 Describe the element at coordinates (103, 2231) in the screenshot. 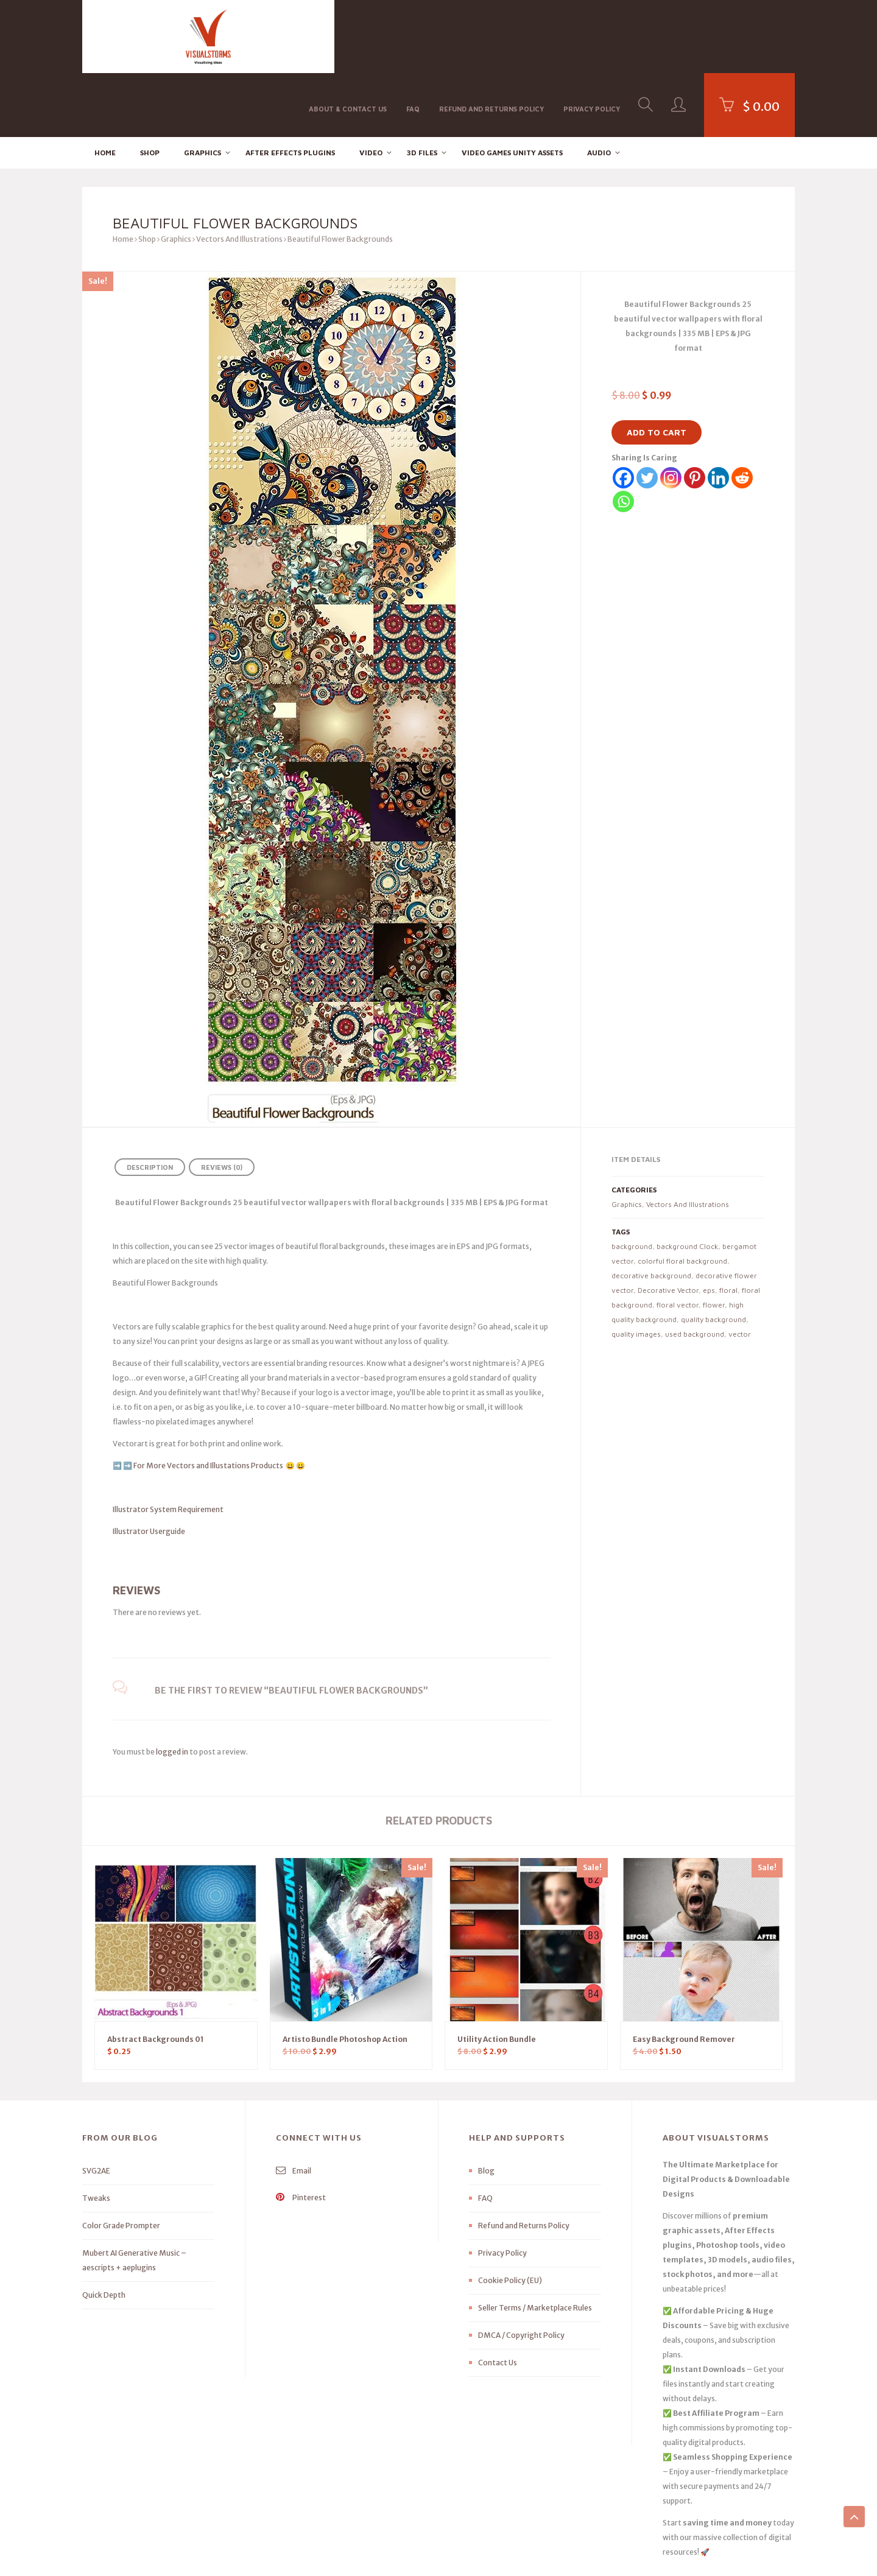

I see `Quick Depth` at that location.